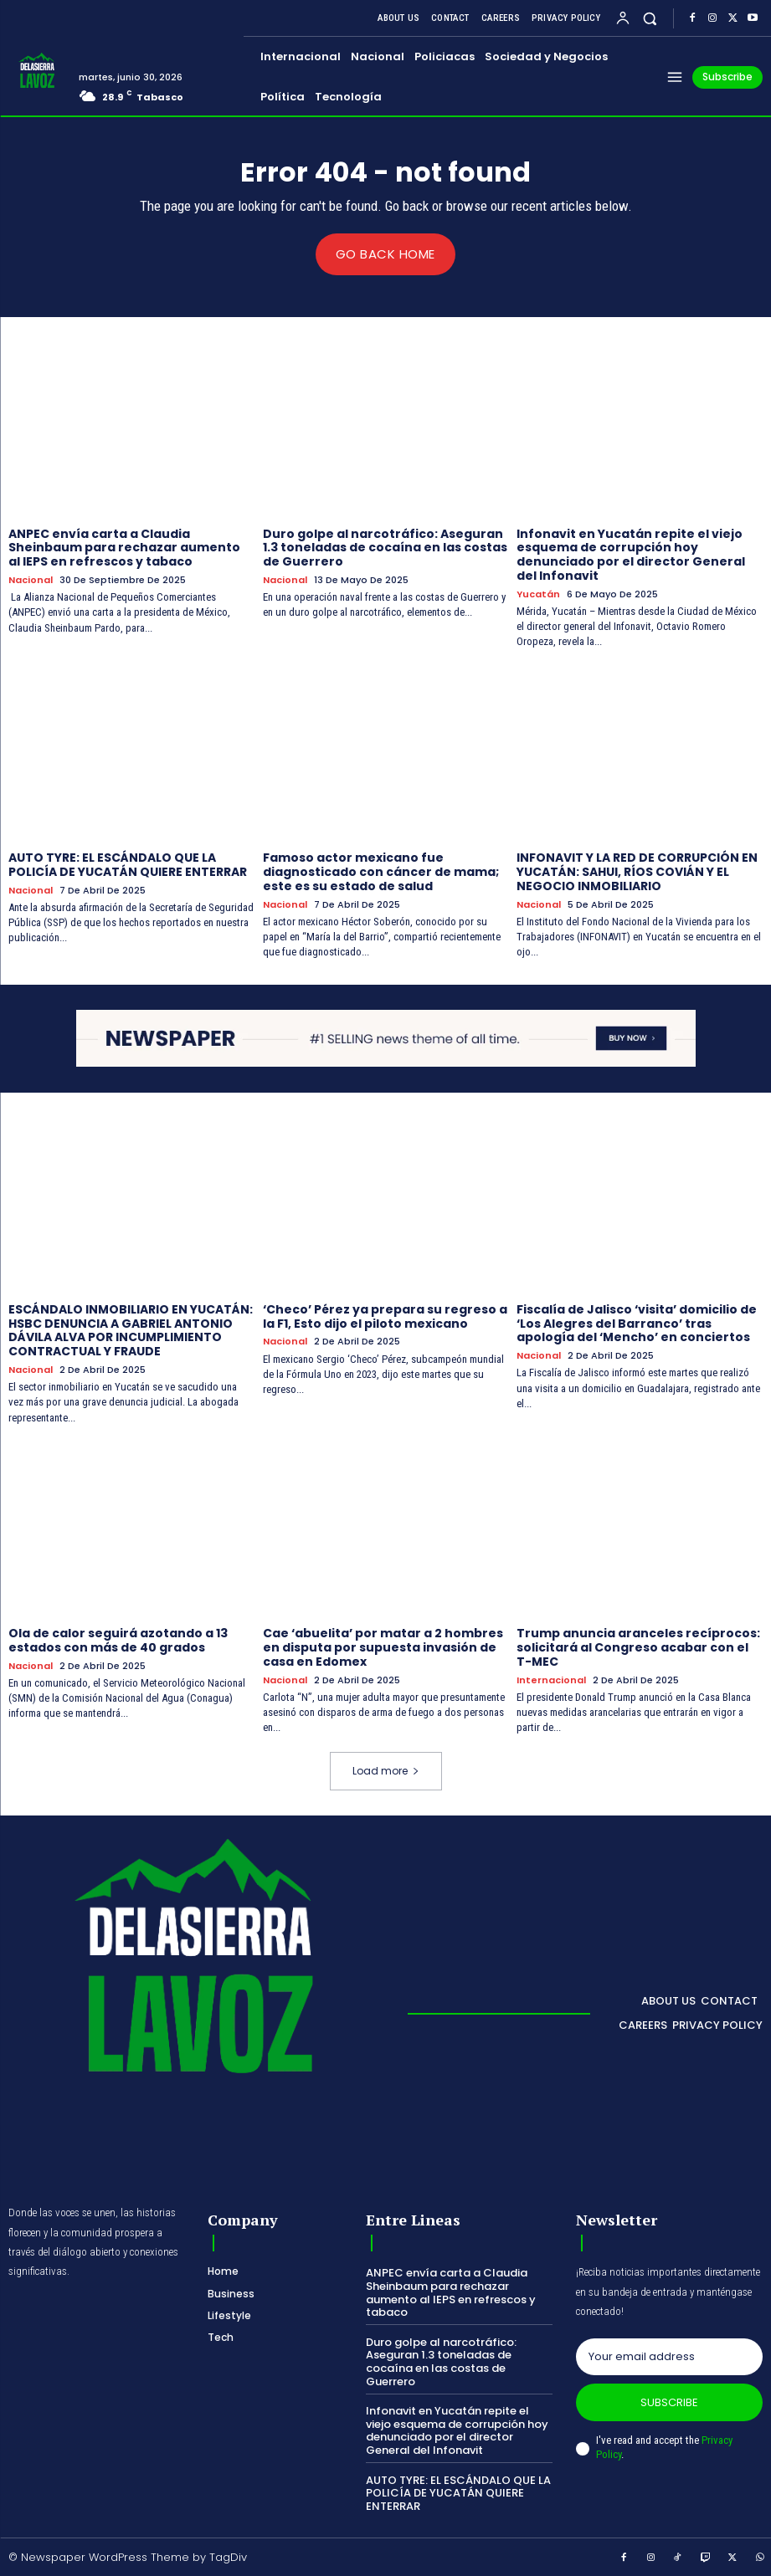 The image size is (771, 2576). What do you see at coordinates (118, 1640) in the screenshot?
I see `Ola de calor seguirá azotando a 13 estados con más de 40 grados` at bounding box center [118, 1640].